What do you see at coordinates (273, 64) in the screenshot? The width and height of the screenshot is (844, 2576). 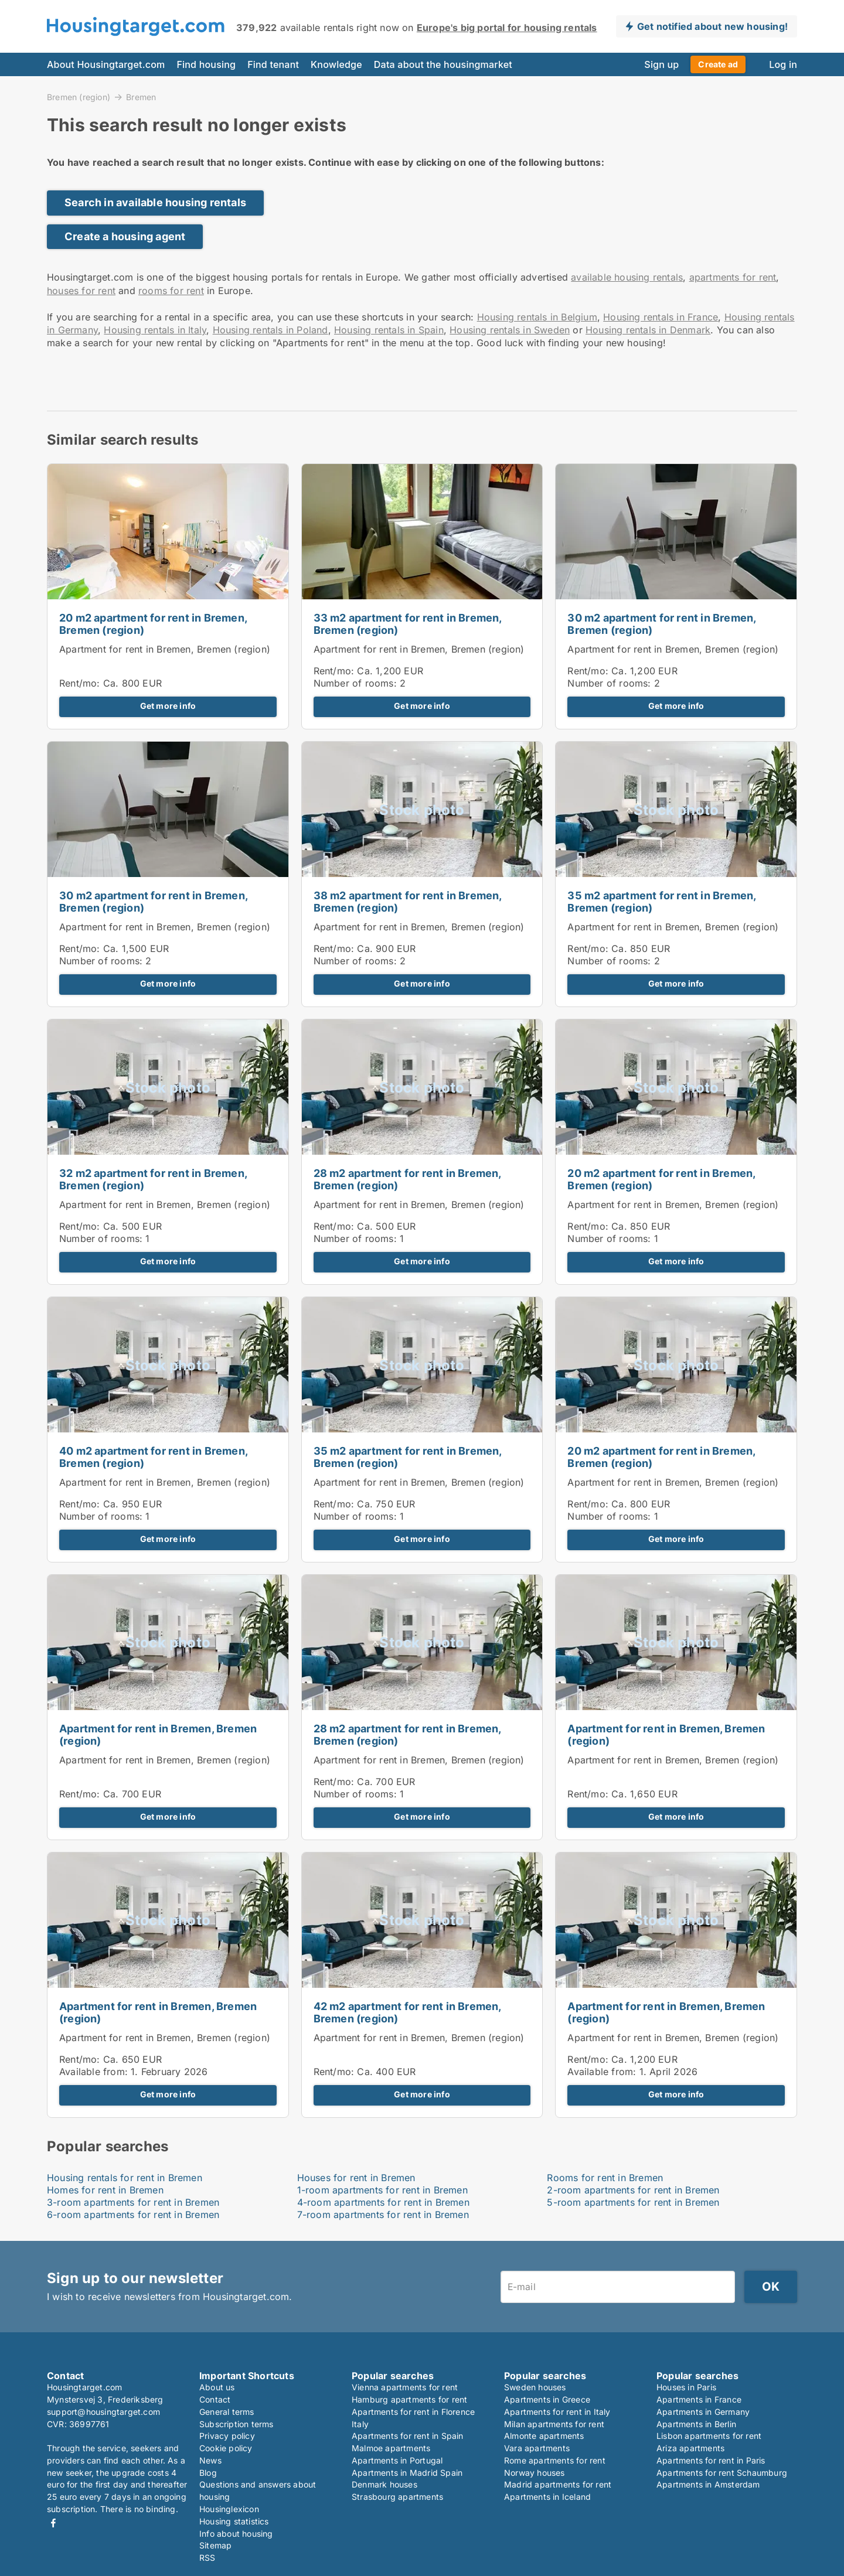 I see `Find tenant` at bounding box center [273, 64].